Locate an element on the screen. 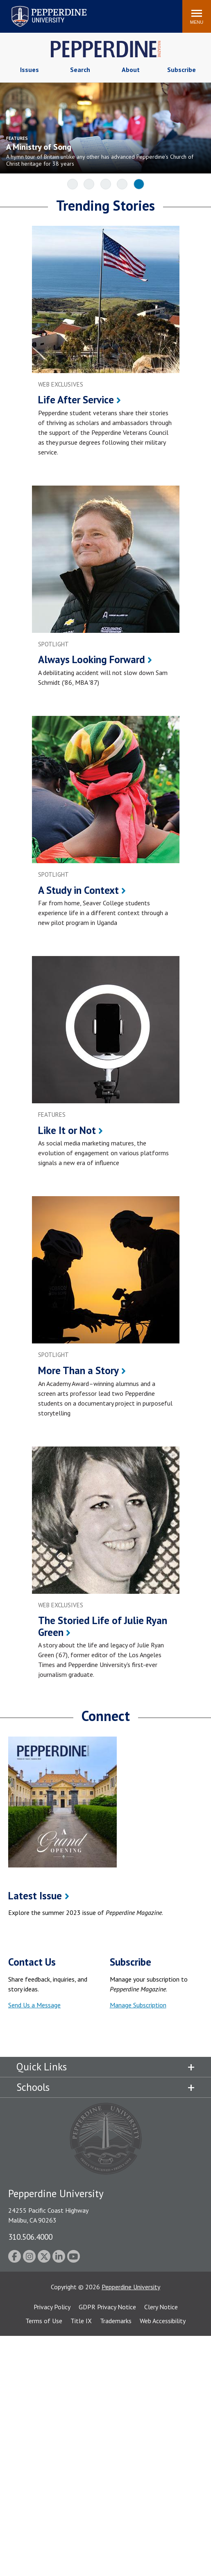 This screenshot has height=2576, width=211. Search is located at coordinates (80, 69).